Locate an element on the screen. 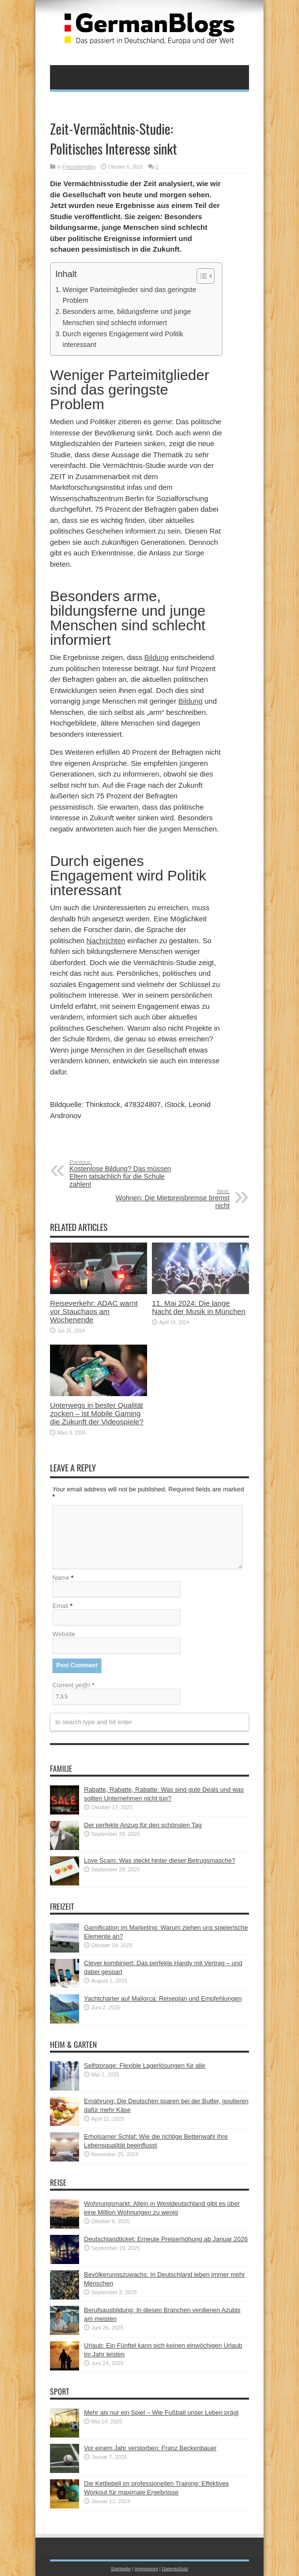  Current ye@r is located at coordinates (73, 1685).